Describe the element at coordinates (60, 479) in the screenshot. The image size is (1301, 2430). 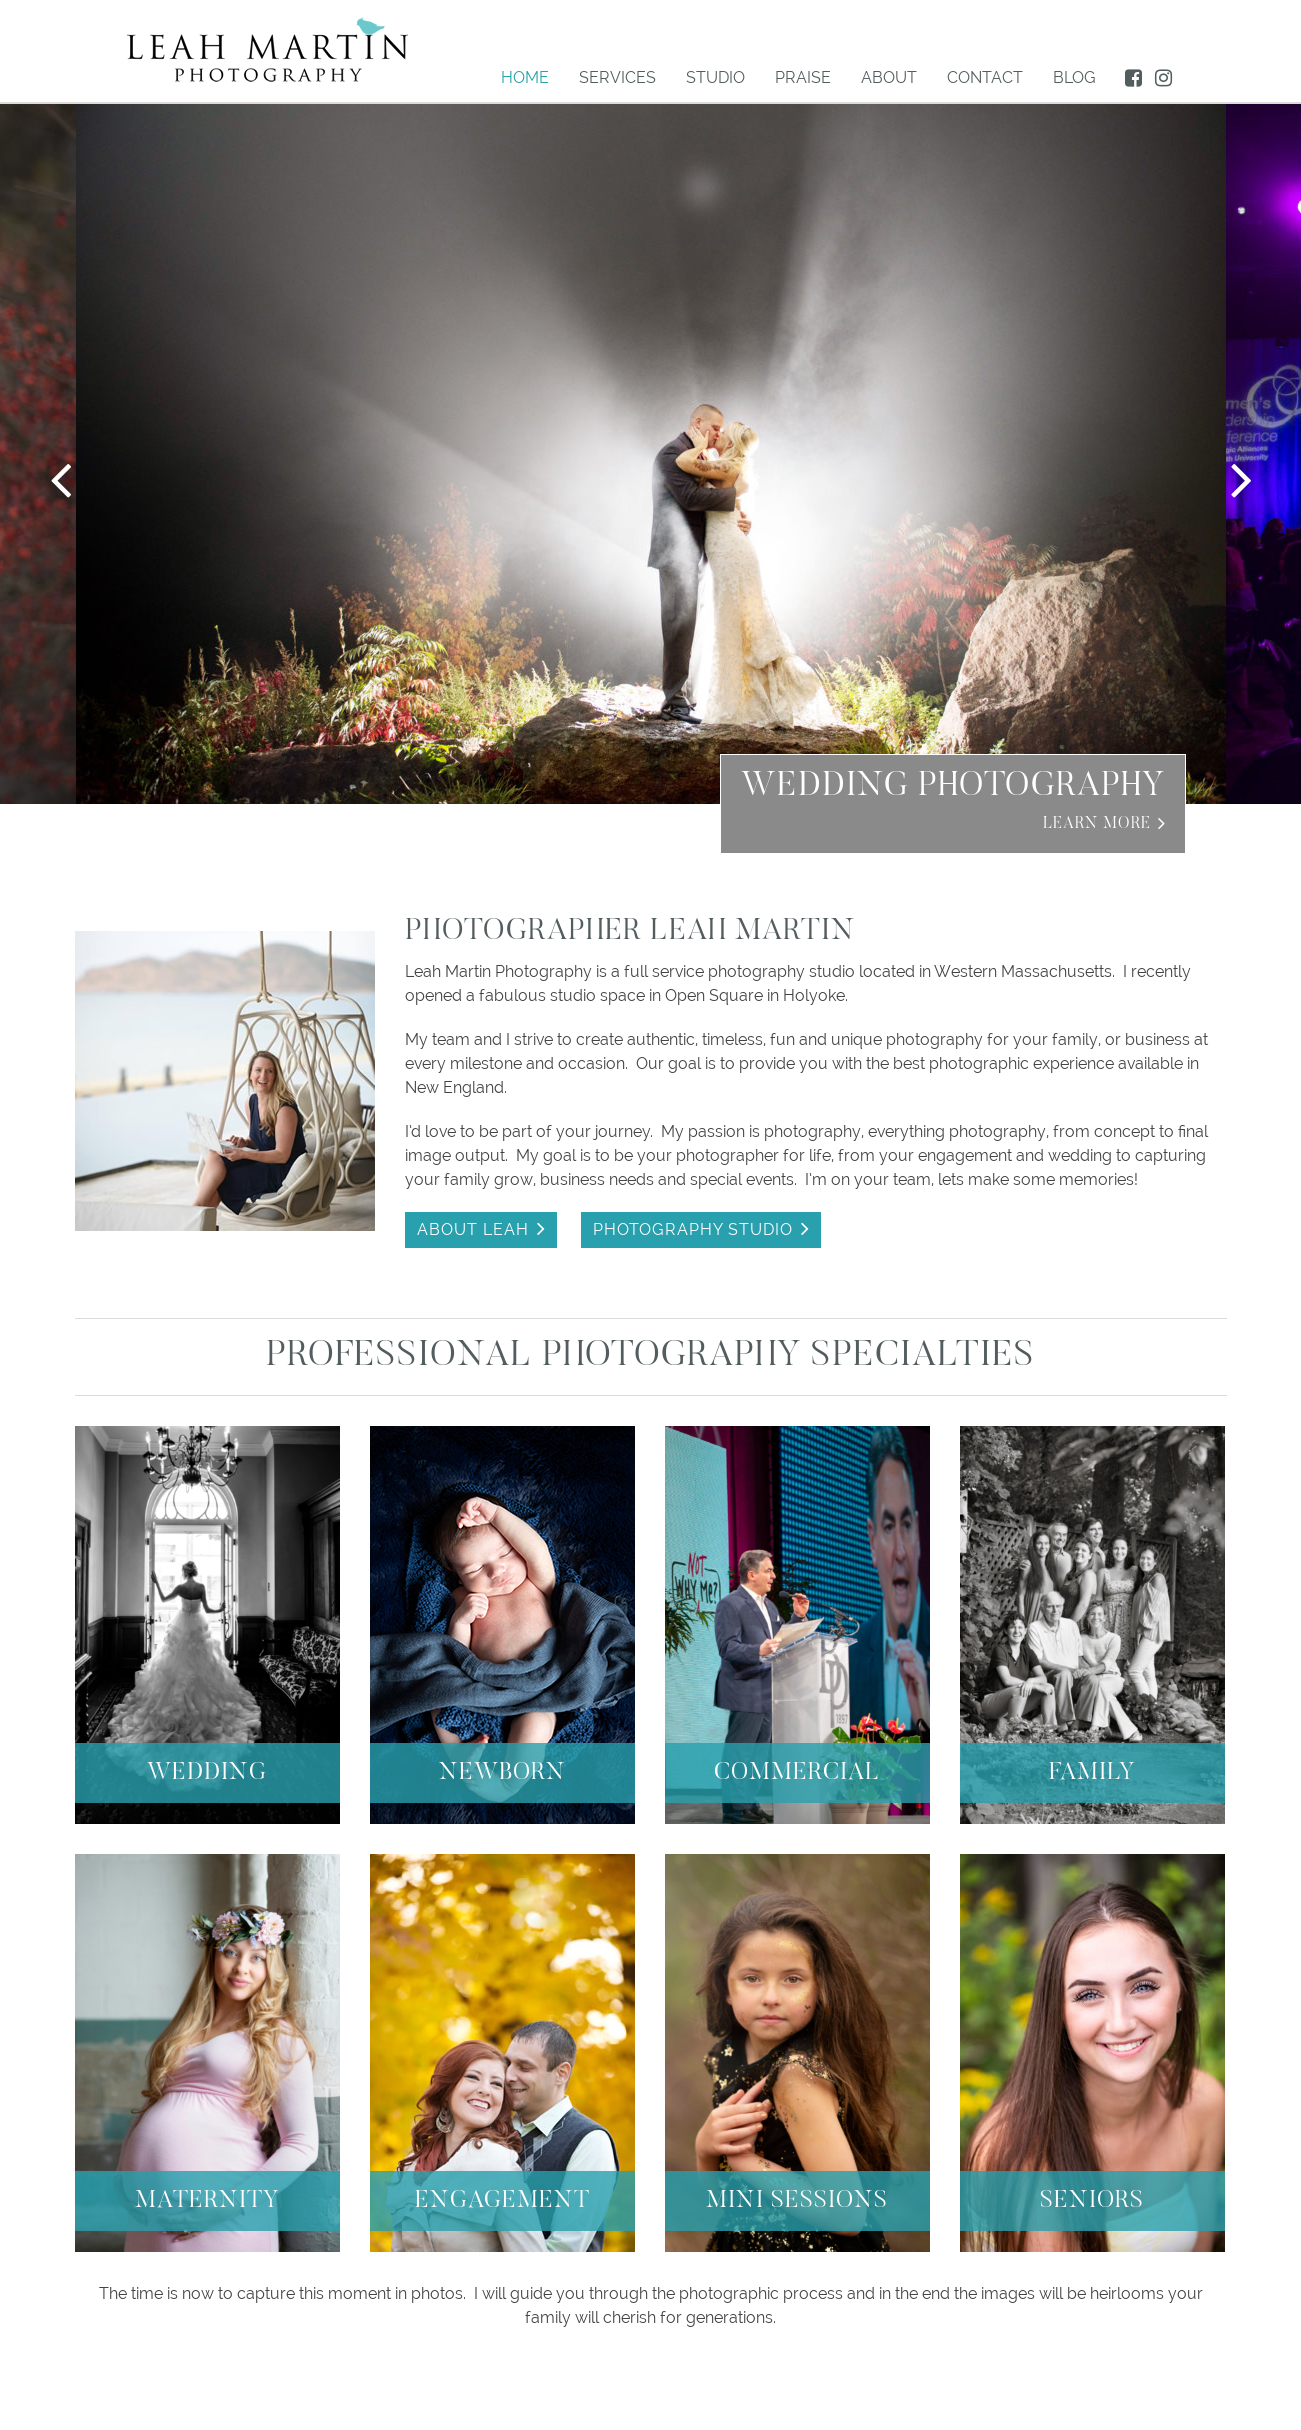
I see `Previous` at that location.